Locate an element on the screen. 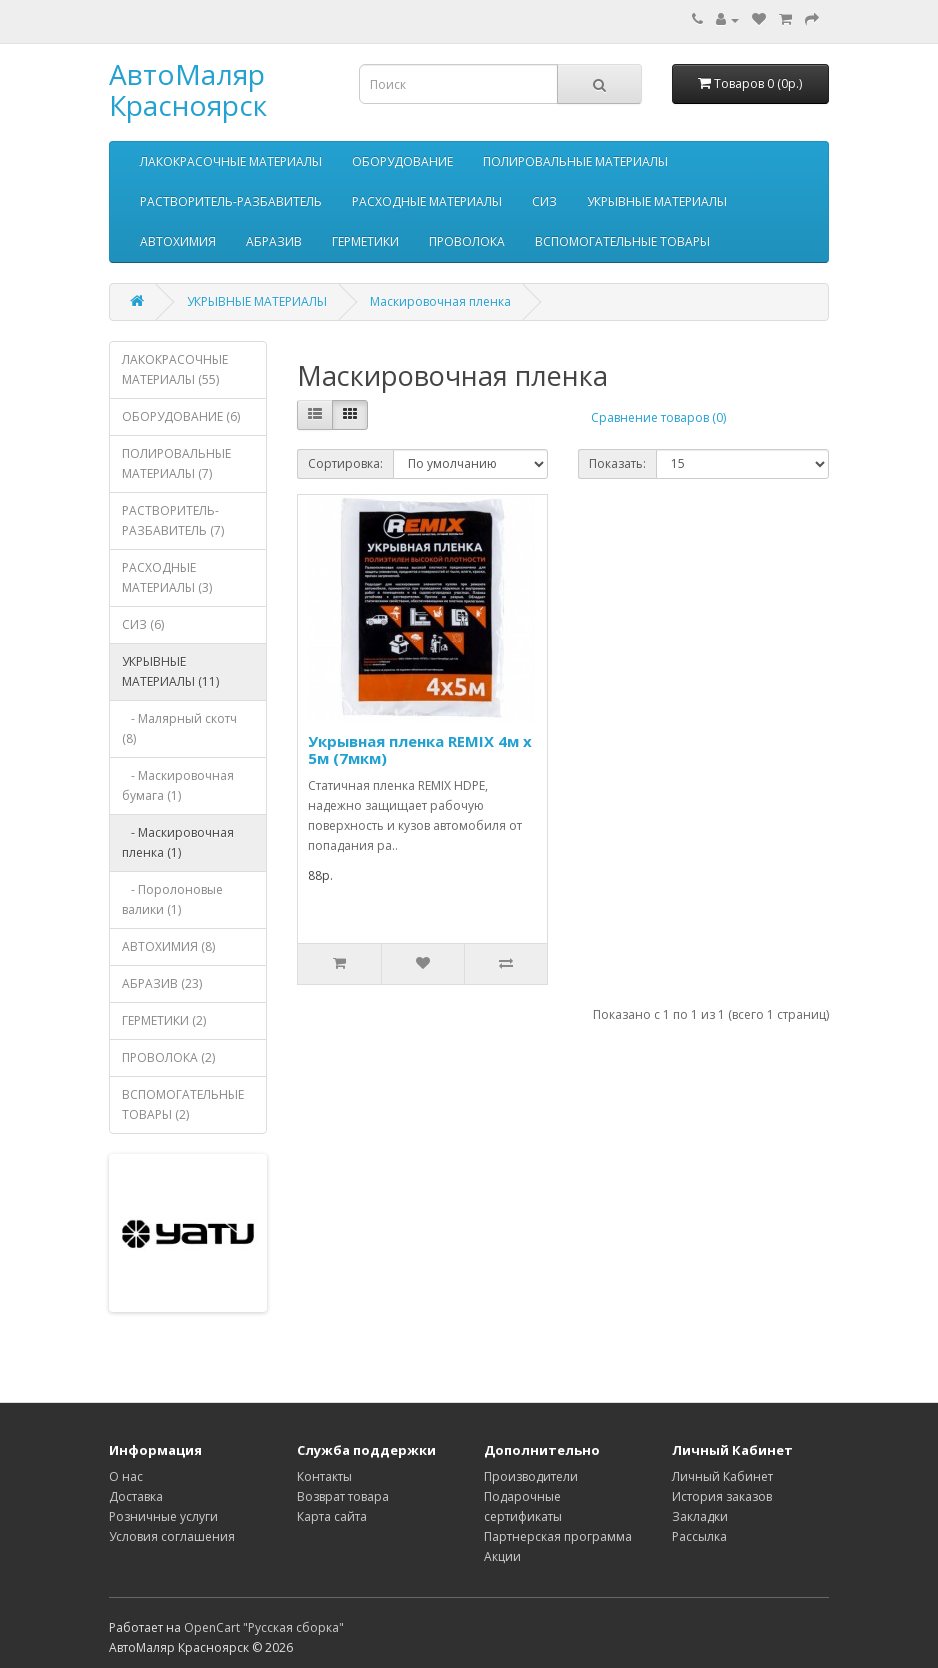 The width and height of the screenshot is (938, 1668). Производители is located at coordinates (531, 1476).